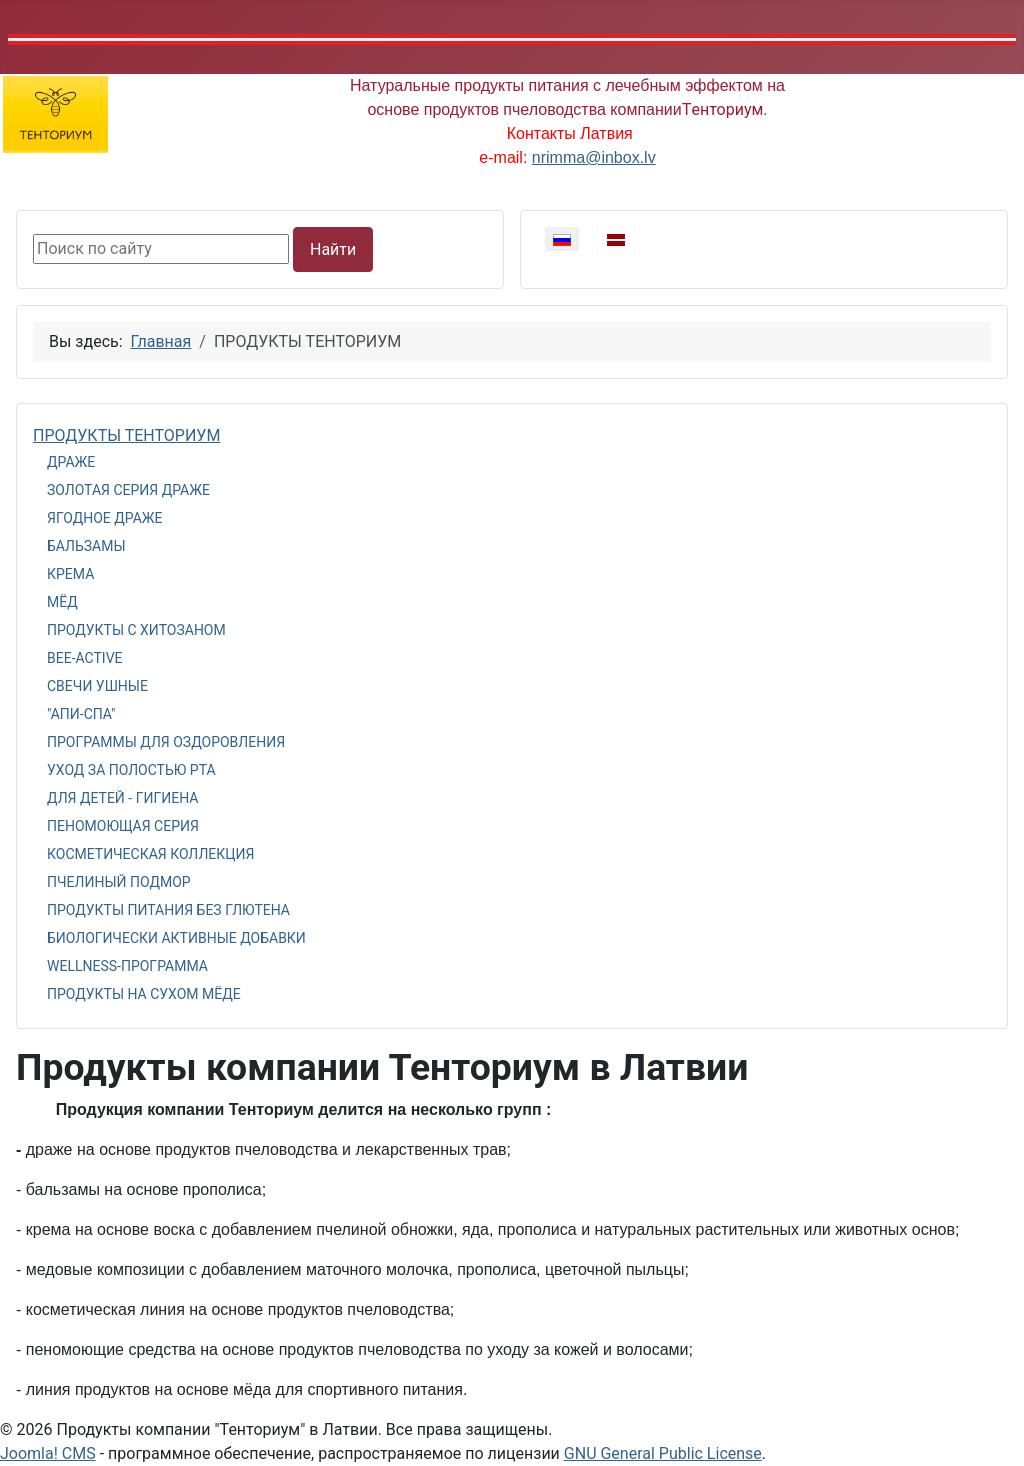 This screenshot has width=1024, height=1466. I want to click on ПРОДУКТЫ ТЕНТОРИУМ, so click(126, 435).